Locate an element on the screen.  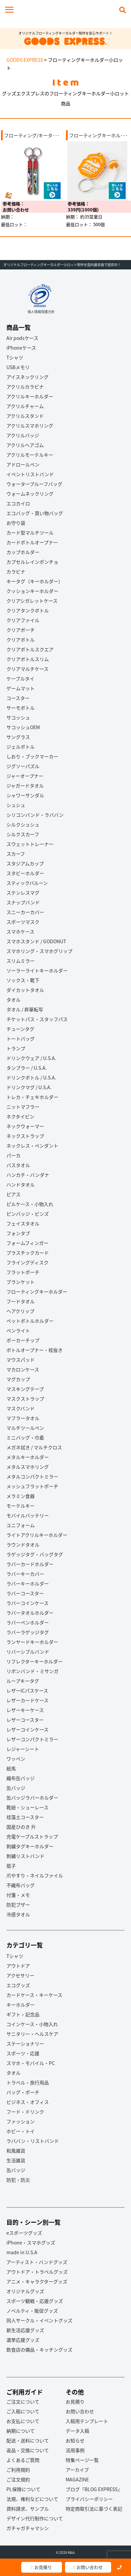
エコカイロ is located at coordinates (18, 503).